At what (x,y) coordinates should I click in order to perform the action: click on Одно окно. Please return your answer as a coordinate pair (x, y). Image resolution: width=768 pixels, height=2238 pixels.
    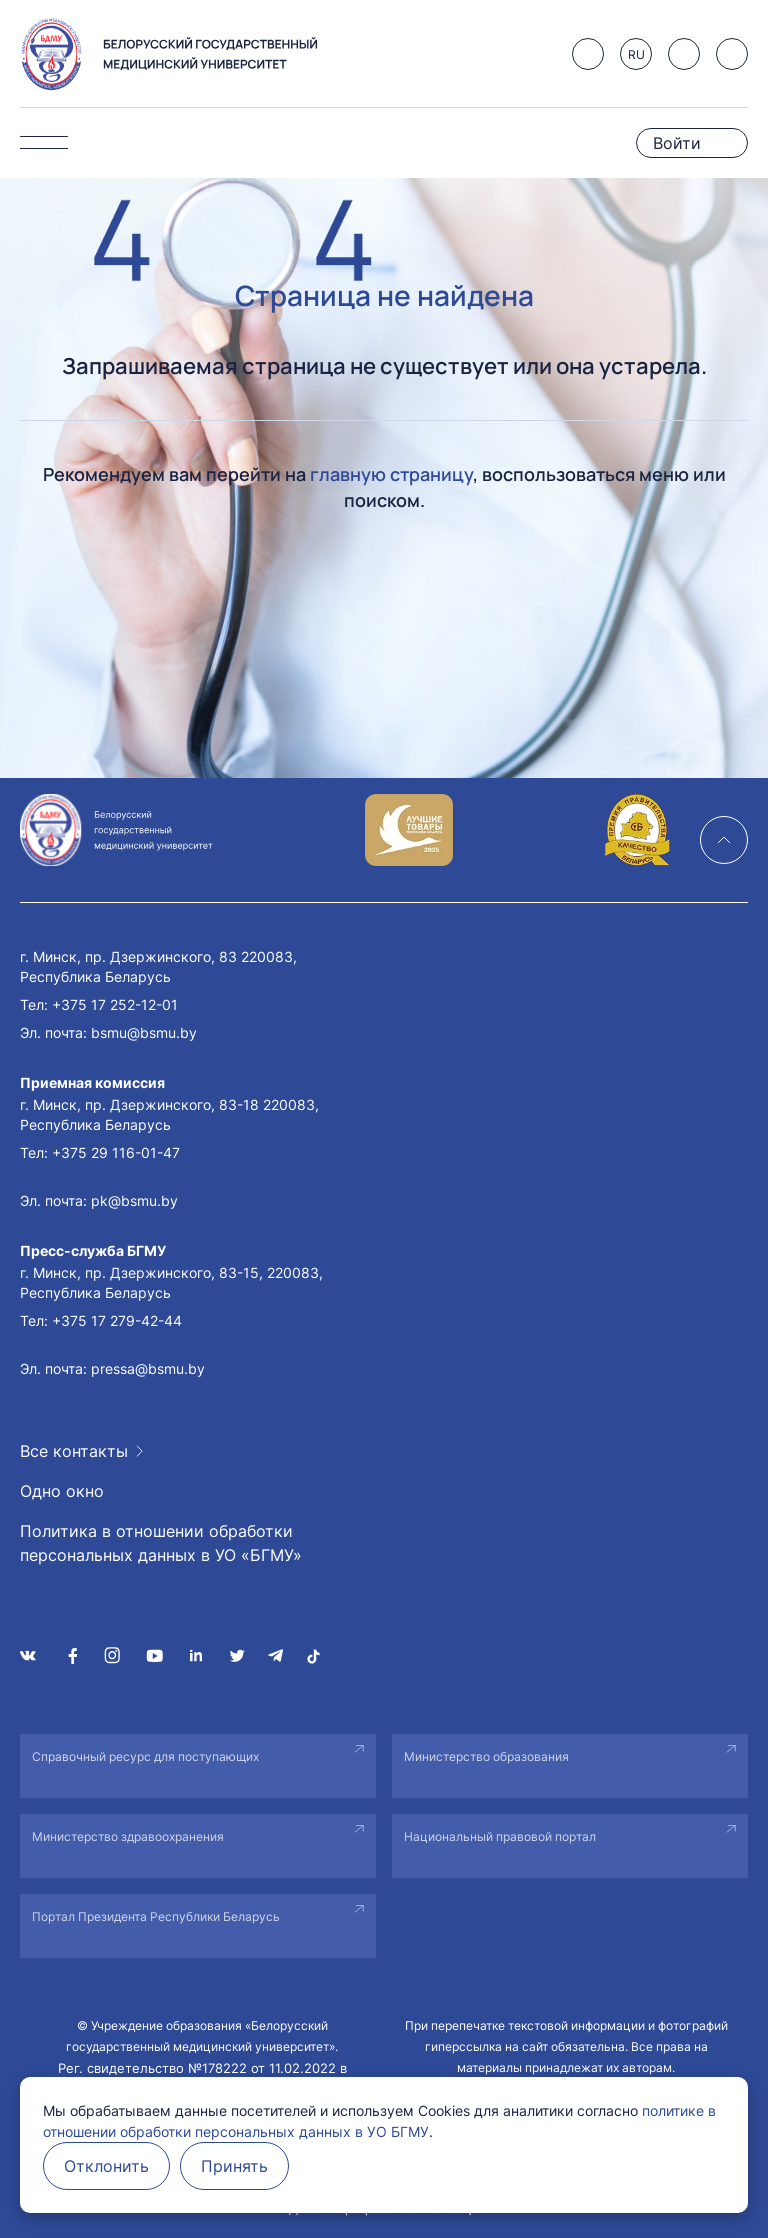
    Looking at the image, I should click on (62, 1491).